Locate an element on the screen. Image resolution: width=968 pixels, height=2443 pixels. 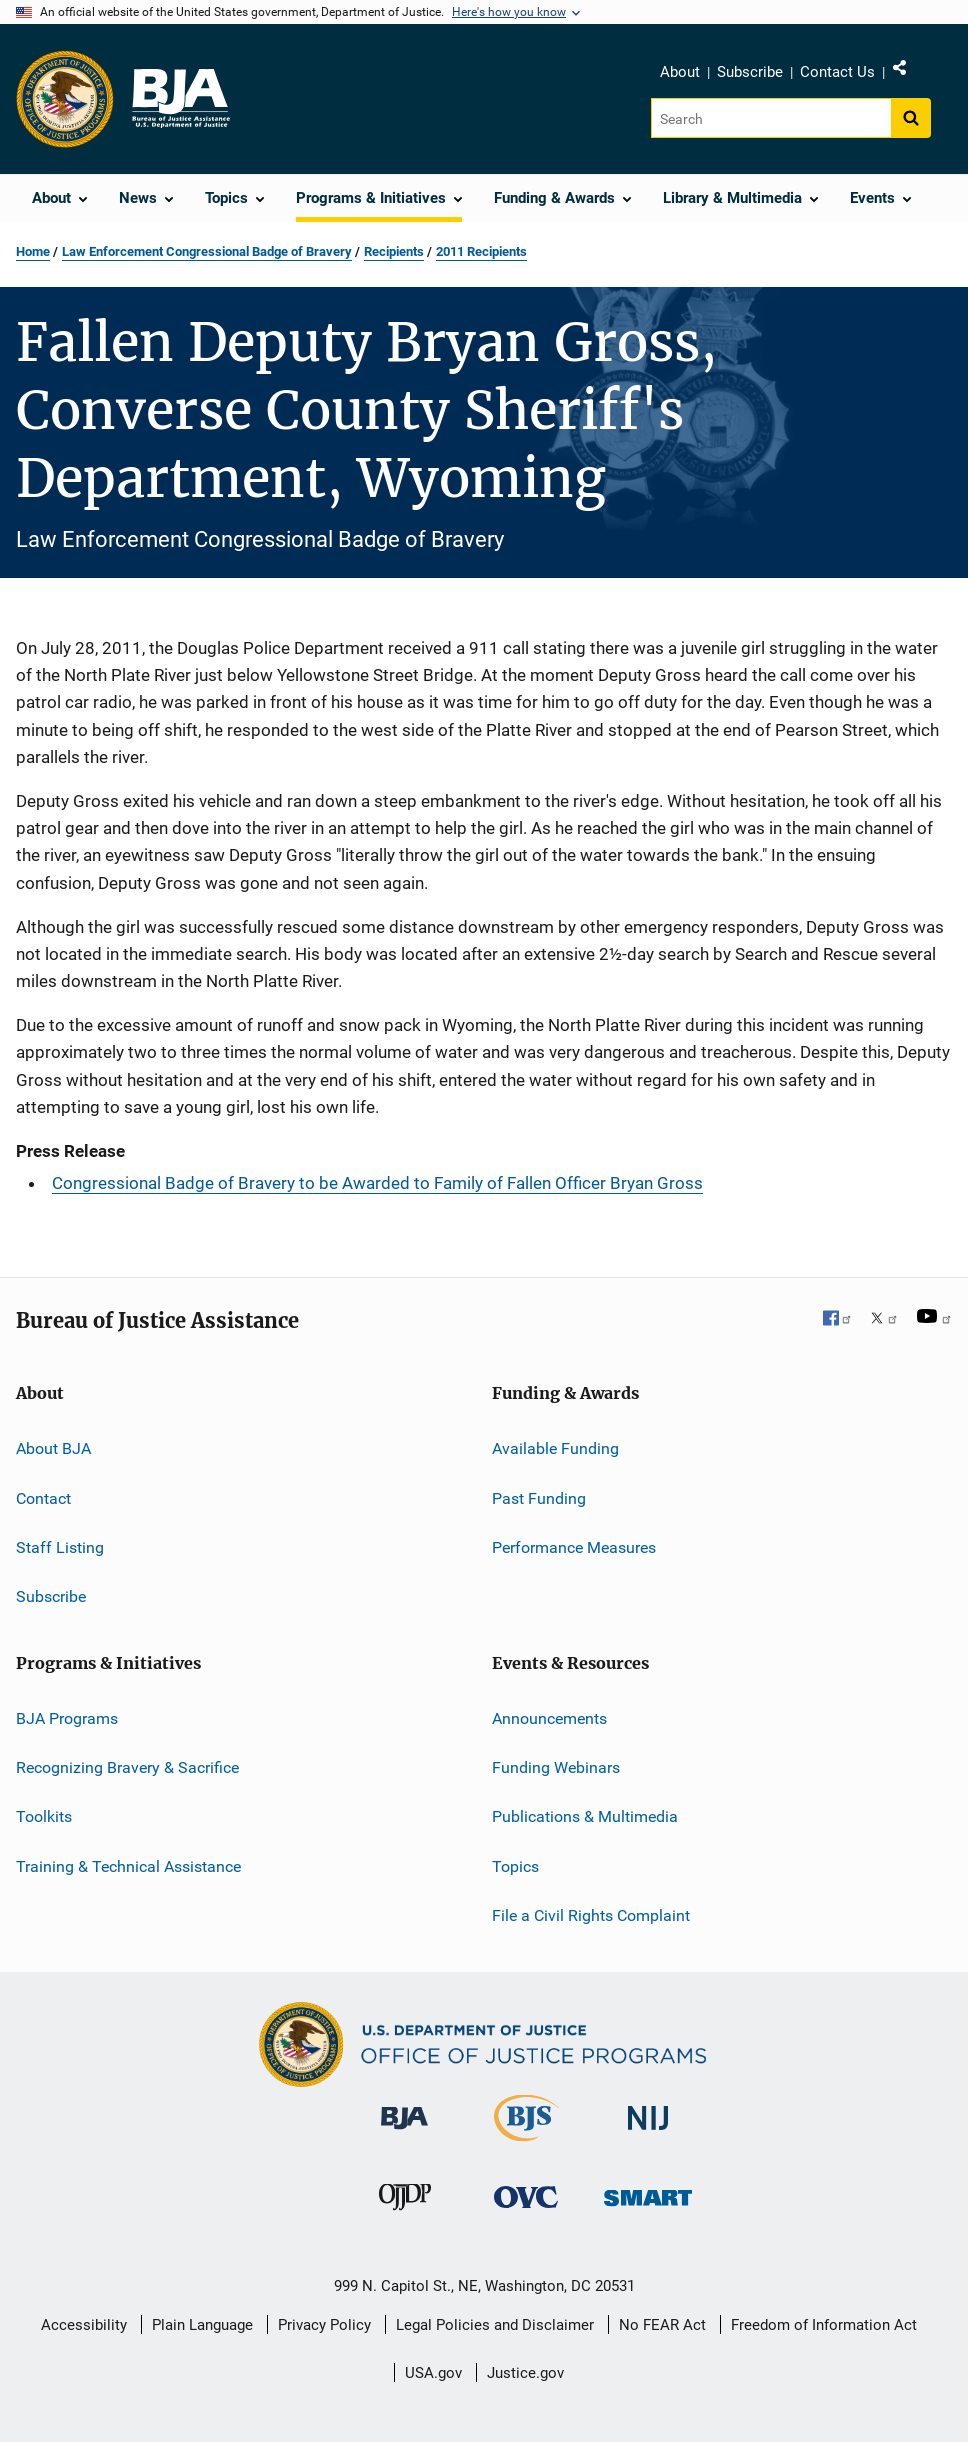
Legal Policies and Disclaimer is located at coordinates (495, 2325).